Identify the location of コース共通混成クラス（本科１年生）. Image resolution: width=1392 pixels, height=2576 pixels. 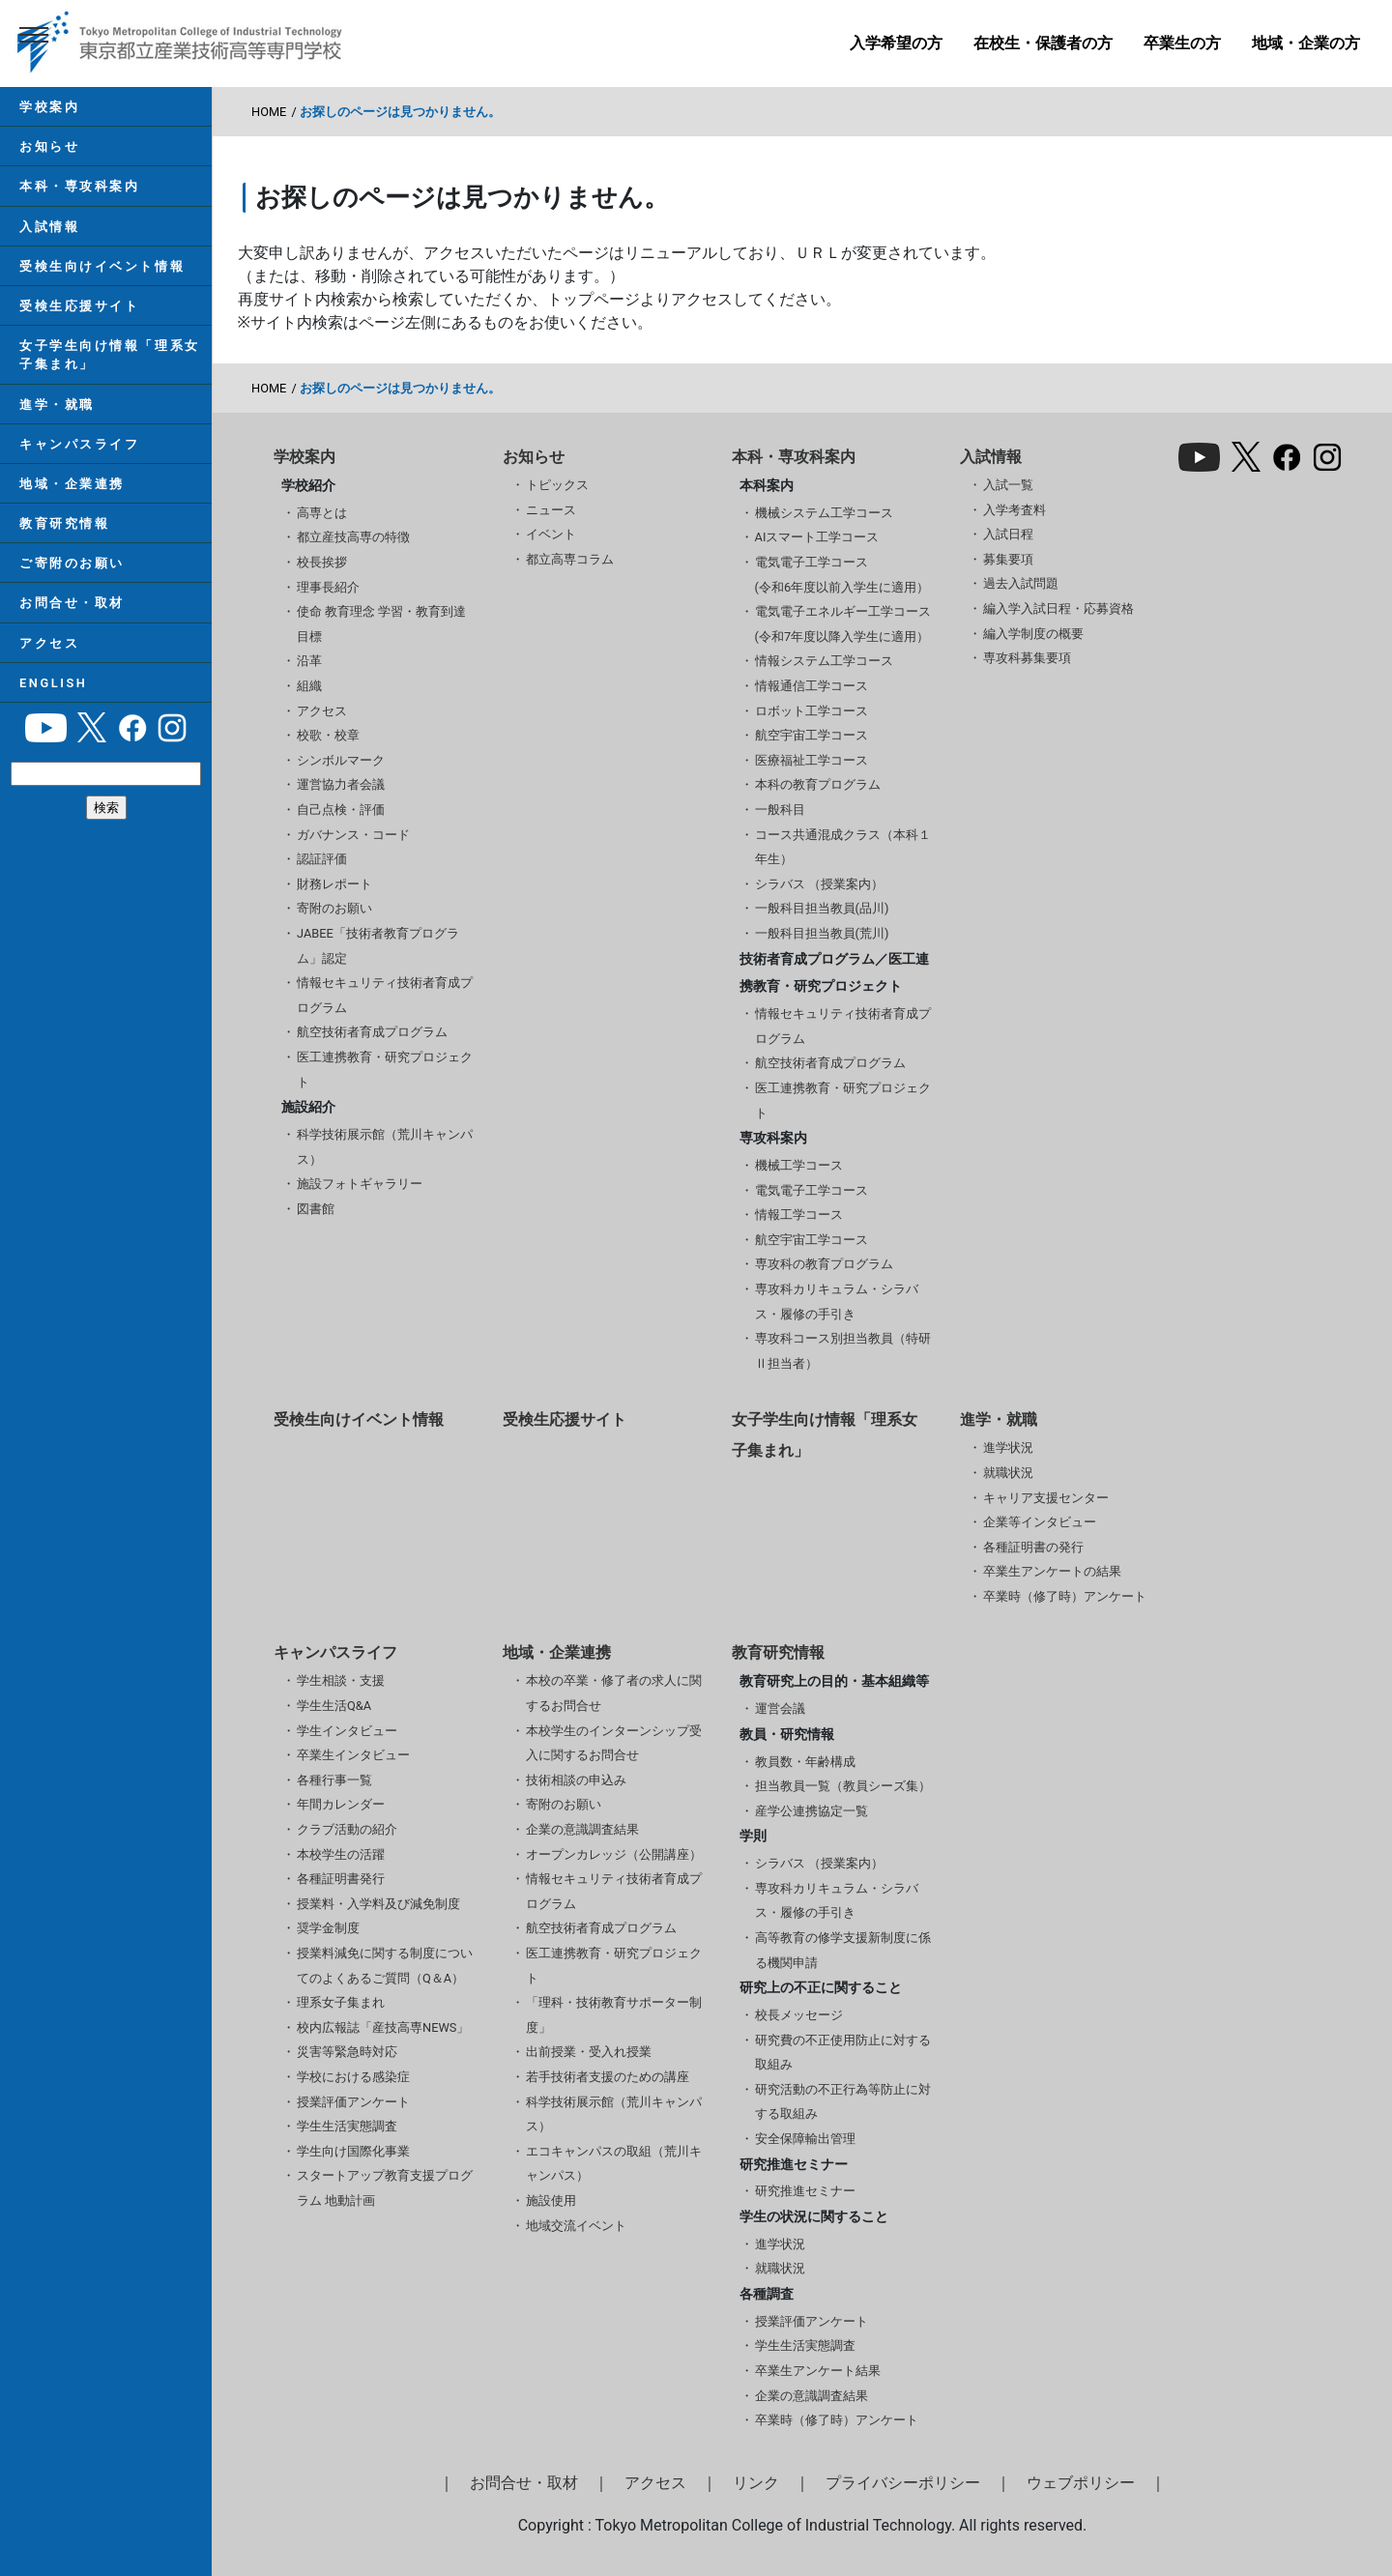
(843, 847).